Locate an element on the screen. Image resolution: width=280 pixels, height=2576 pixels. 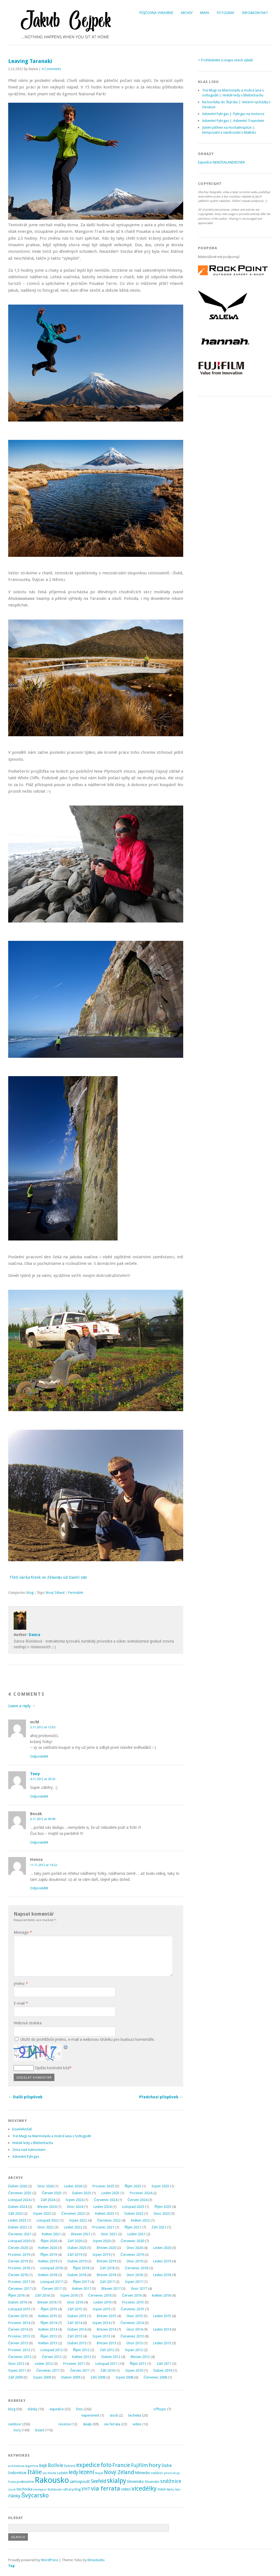
Prosinec 2024 is located at coordinates (141, 2193).